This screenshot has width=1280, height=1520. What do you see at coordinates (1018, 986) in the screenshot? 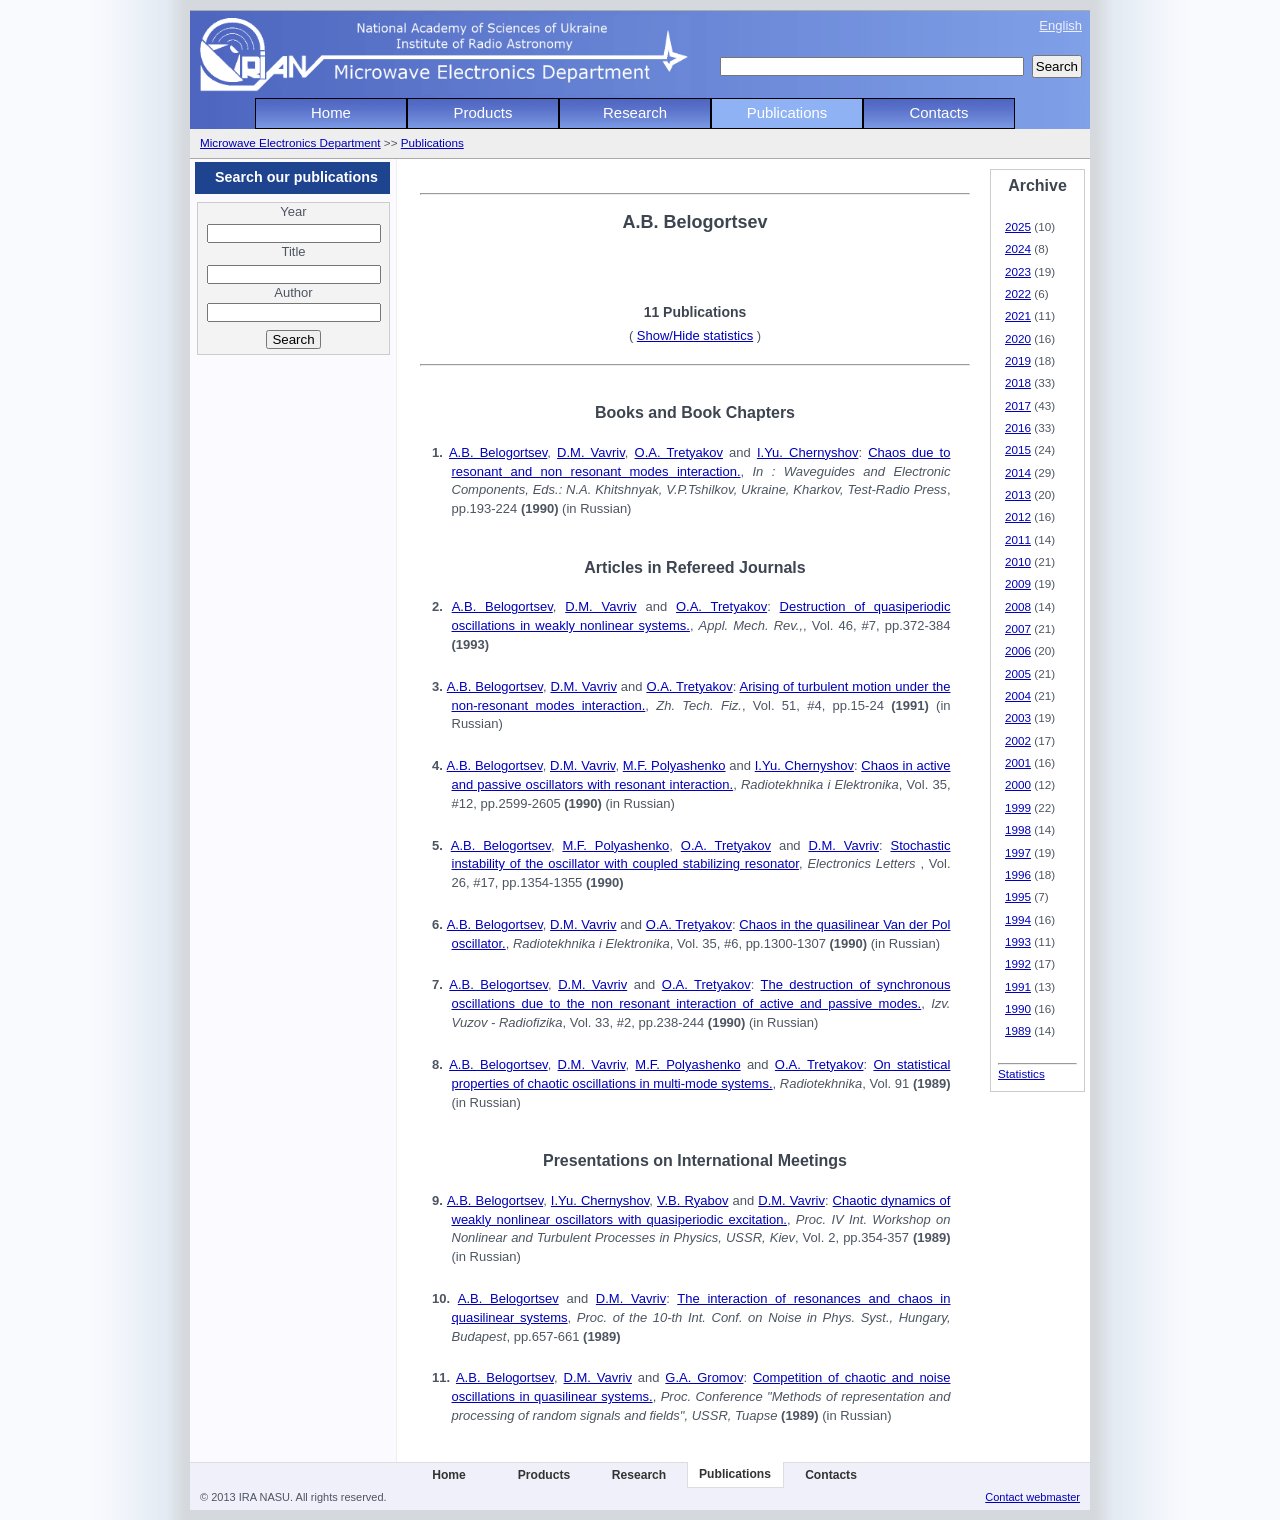
I see `1991` at bounding box center [1018, 986].